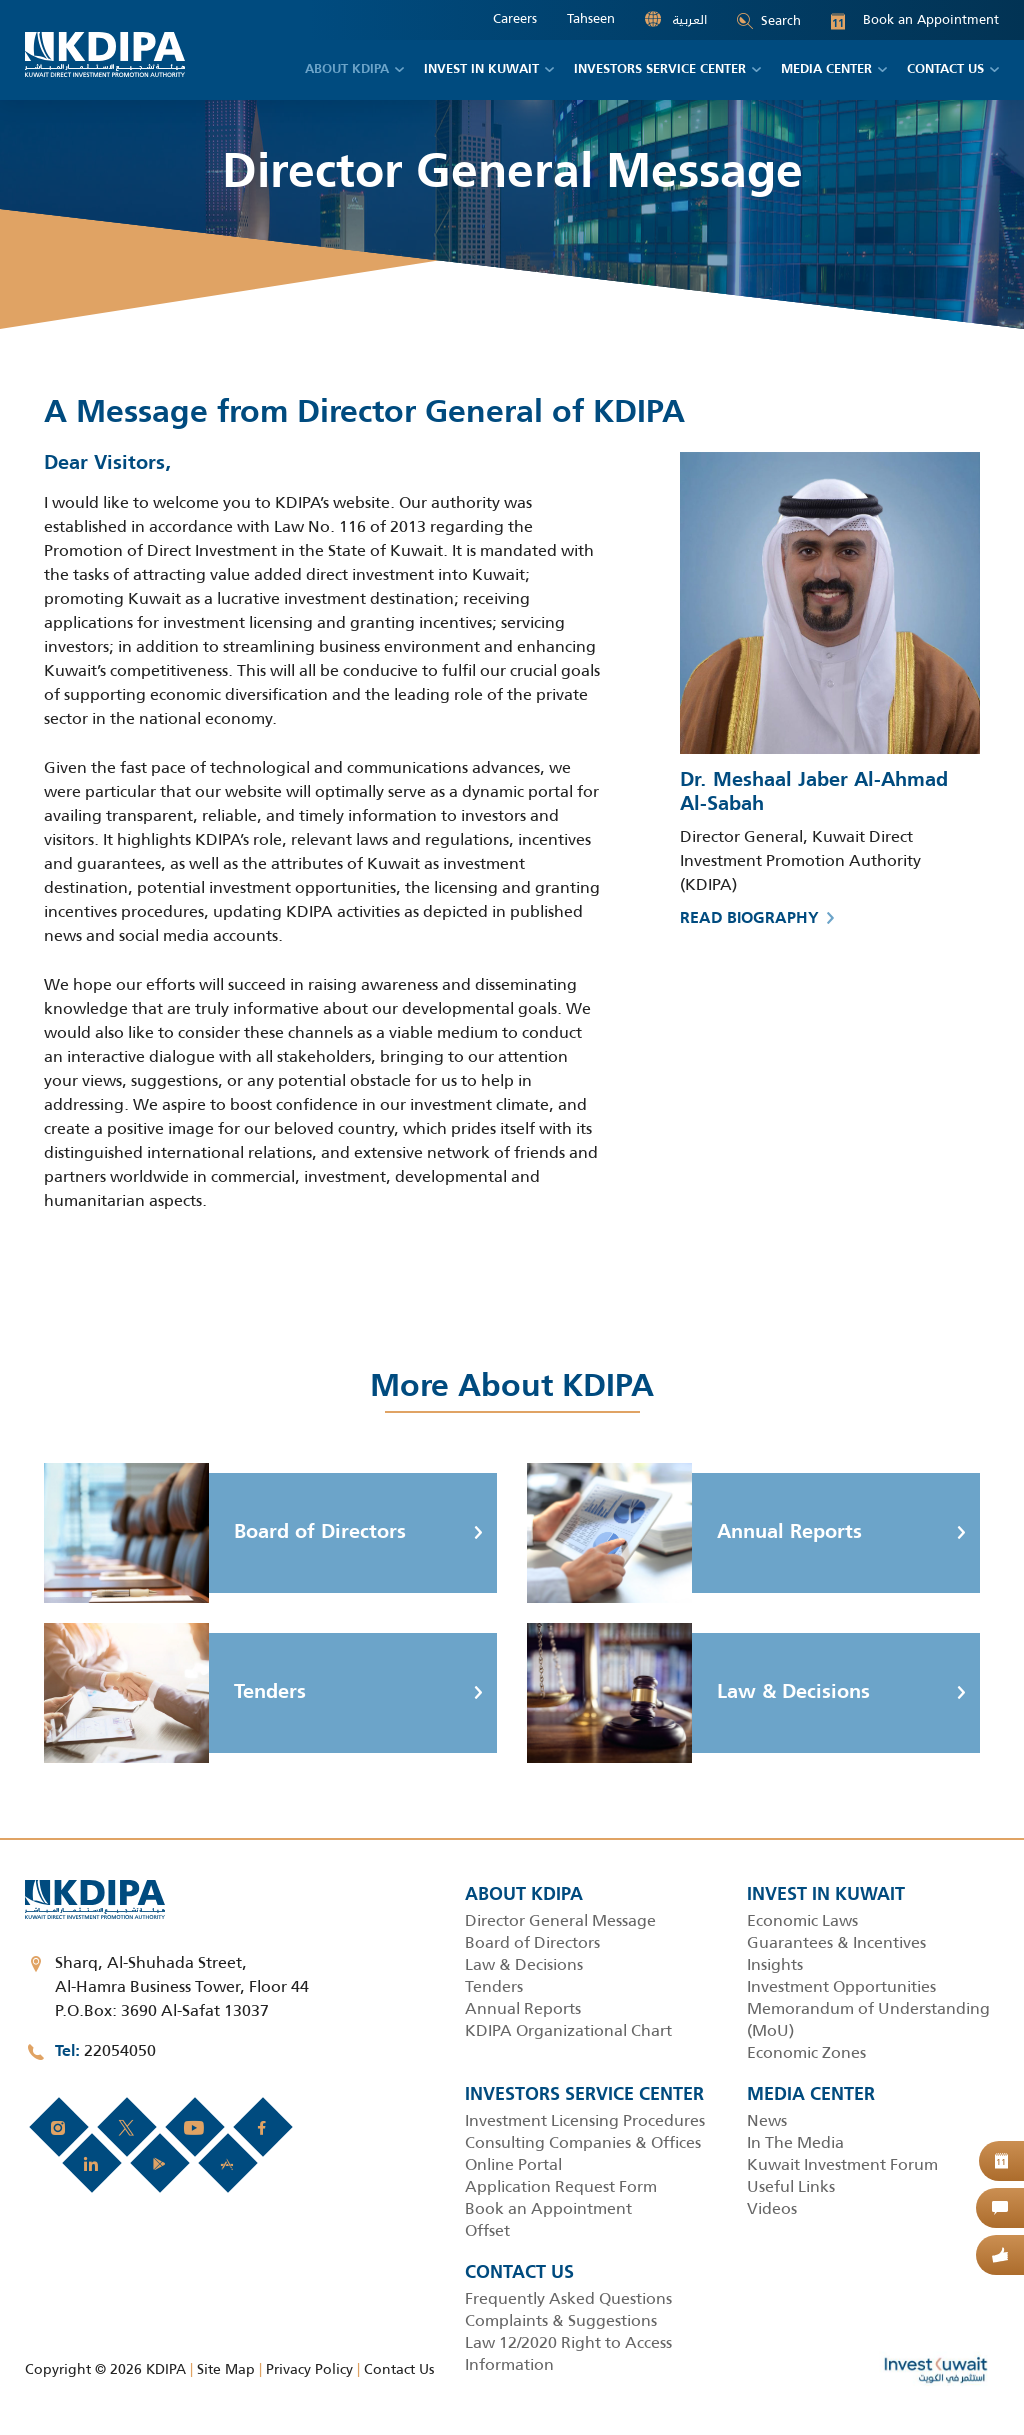 Image resolution: width=1024 pixels, height=2435 pixels. What do you see at coordinates (226, 2369) in the screenshot?
I see `Site Map` at bounding box center [226, 2369].